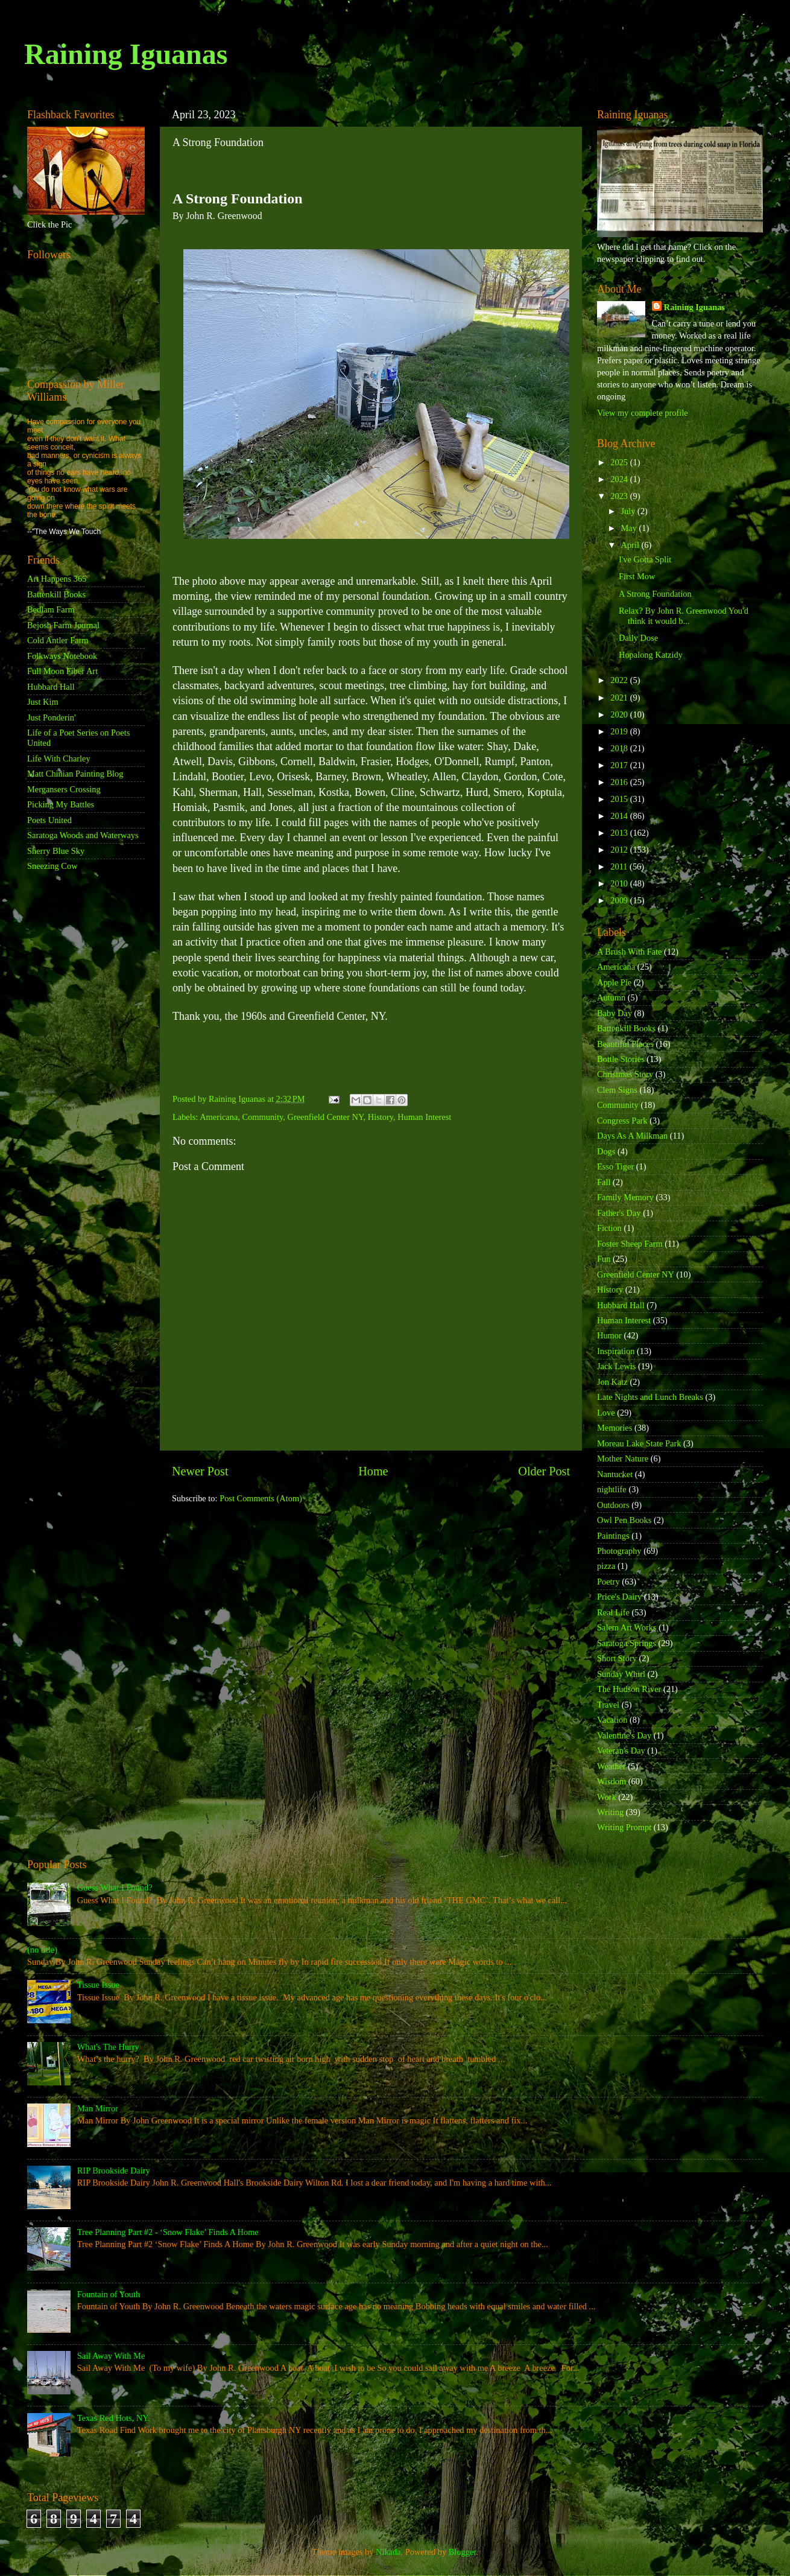 The height and width of the screenshot is (2576, 790). I want to click on Bejosh Farm Journal, so click(63, 625).